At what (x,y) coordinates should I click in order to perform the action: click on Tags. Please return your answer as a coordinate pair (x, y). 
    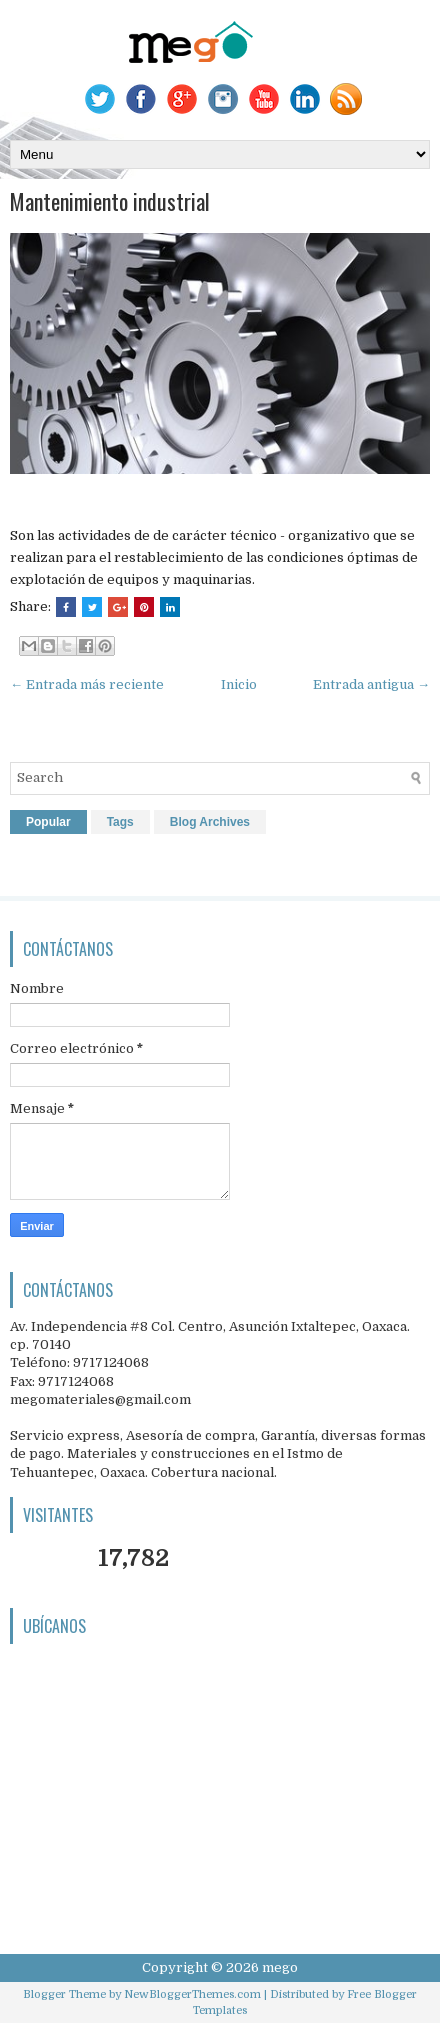
    Looking at the image, I should click on (120, 822).